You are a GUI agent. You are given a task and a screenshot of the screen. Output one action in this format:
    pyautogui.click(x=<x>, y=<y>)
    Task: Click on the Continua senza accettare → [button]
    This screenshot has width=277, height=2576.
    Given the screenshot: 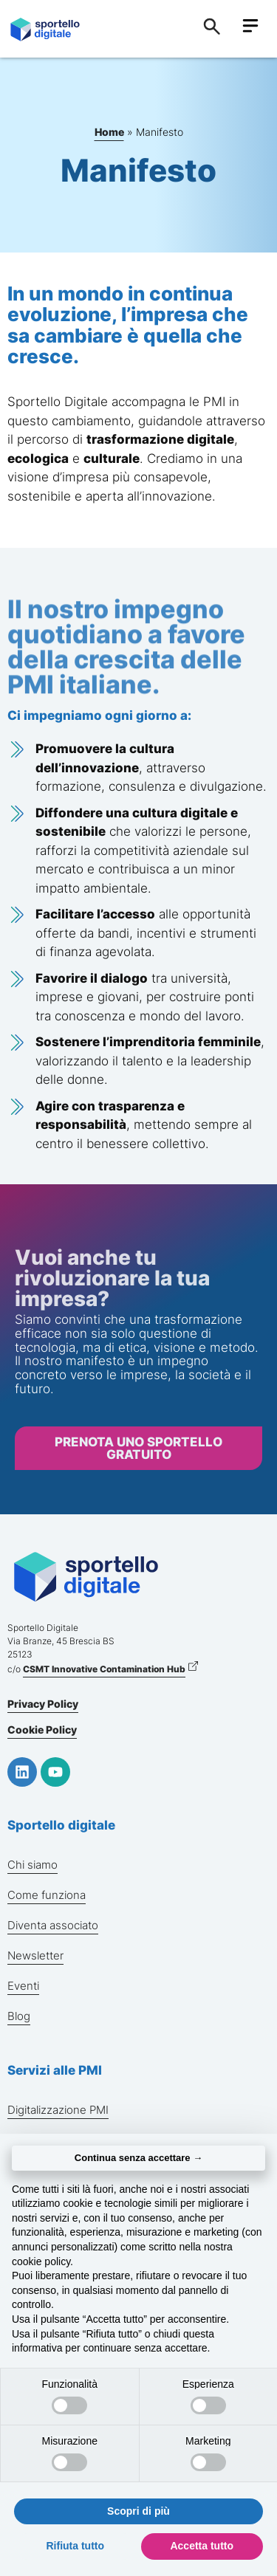 What is the action you would take?
    pyautogui.click(x=138, y=2157)
    